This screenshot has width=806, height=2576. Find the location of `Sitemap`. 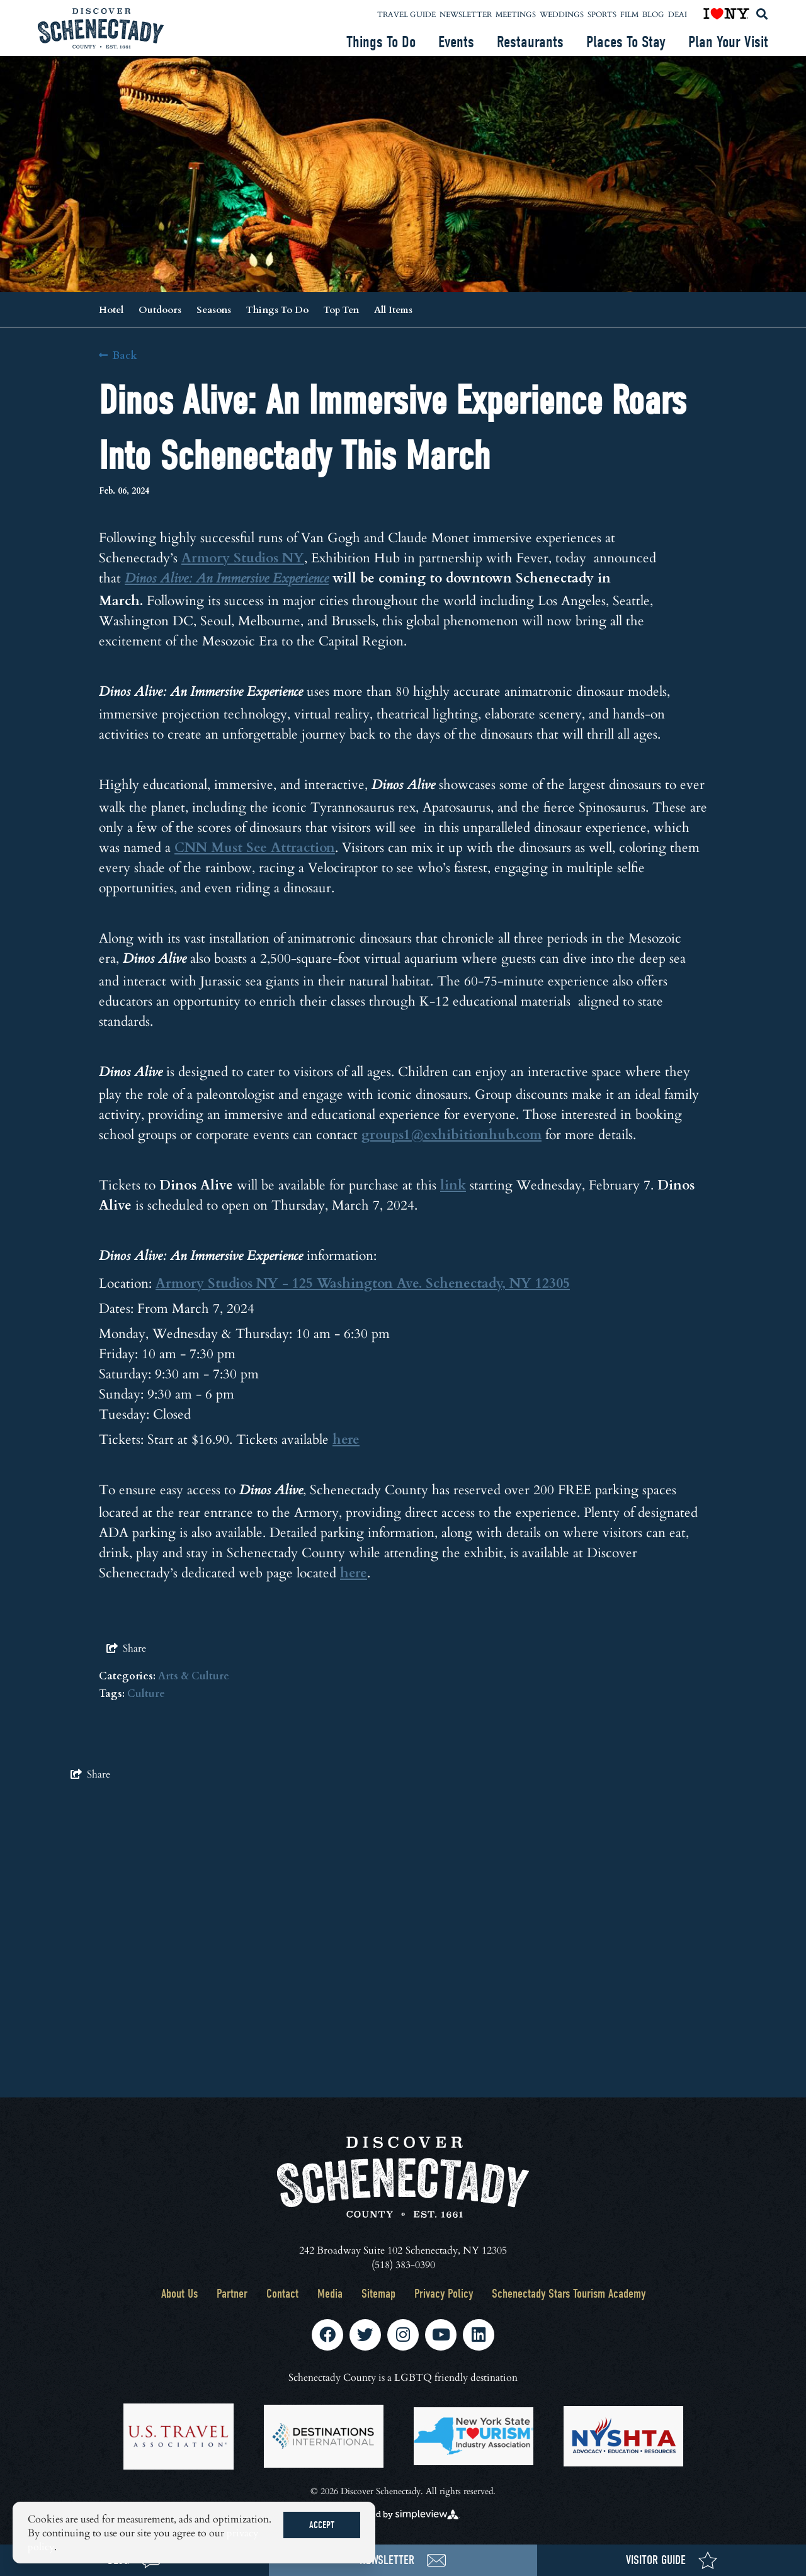

Sitemap is located at coordinates (378, 2293).